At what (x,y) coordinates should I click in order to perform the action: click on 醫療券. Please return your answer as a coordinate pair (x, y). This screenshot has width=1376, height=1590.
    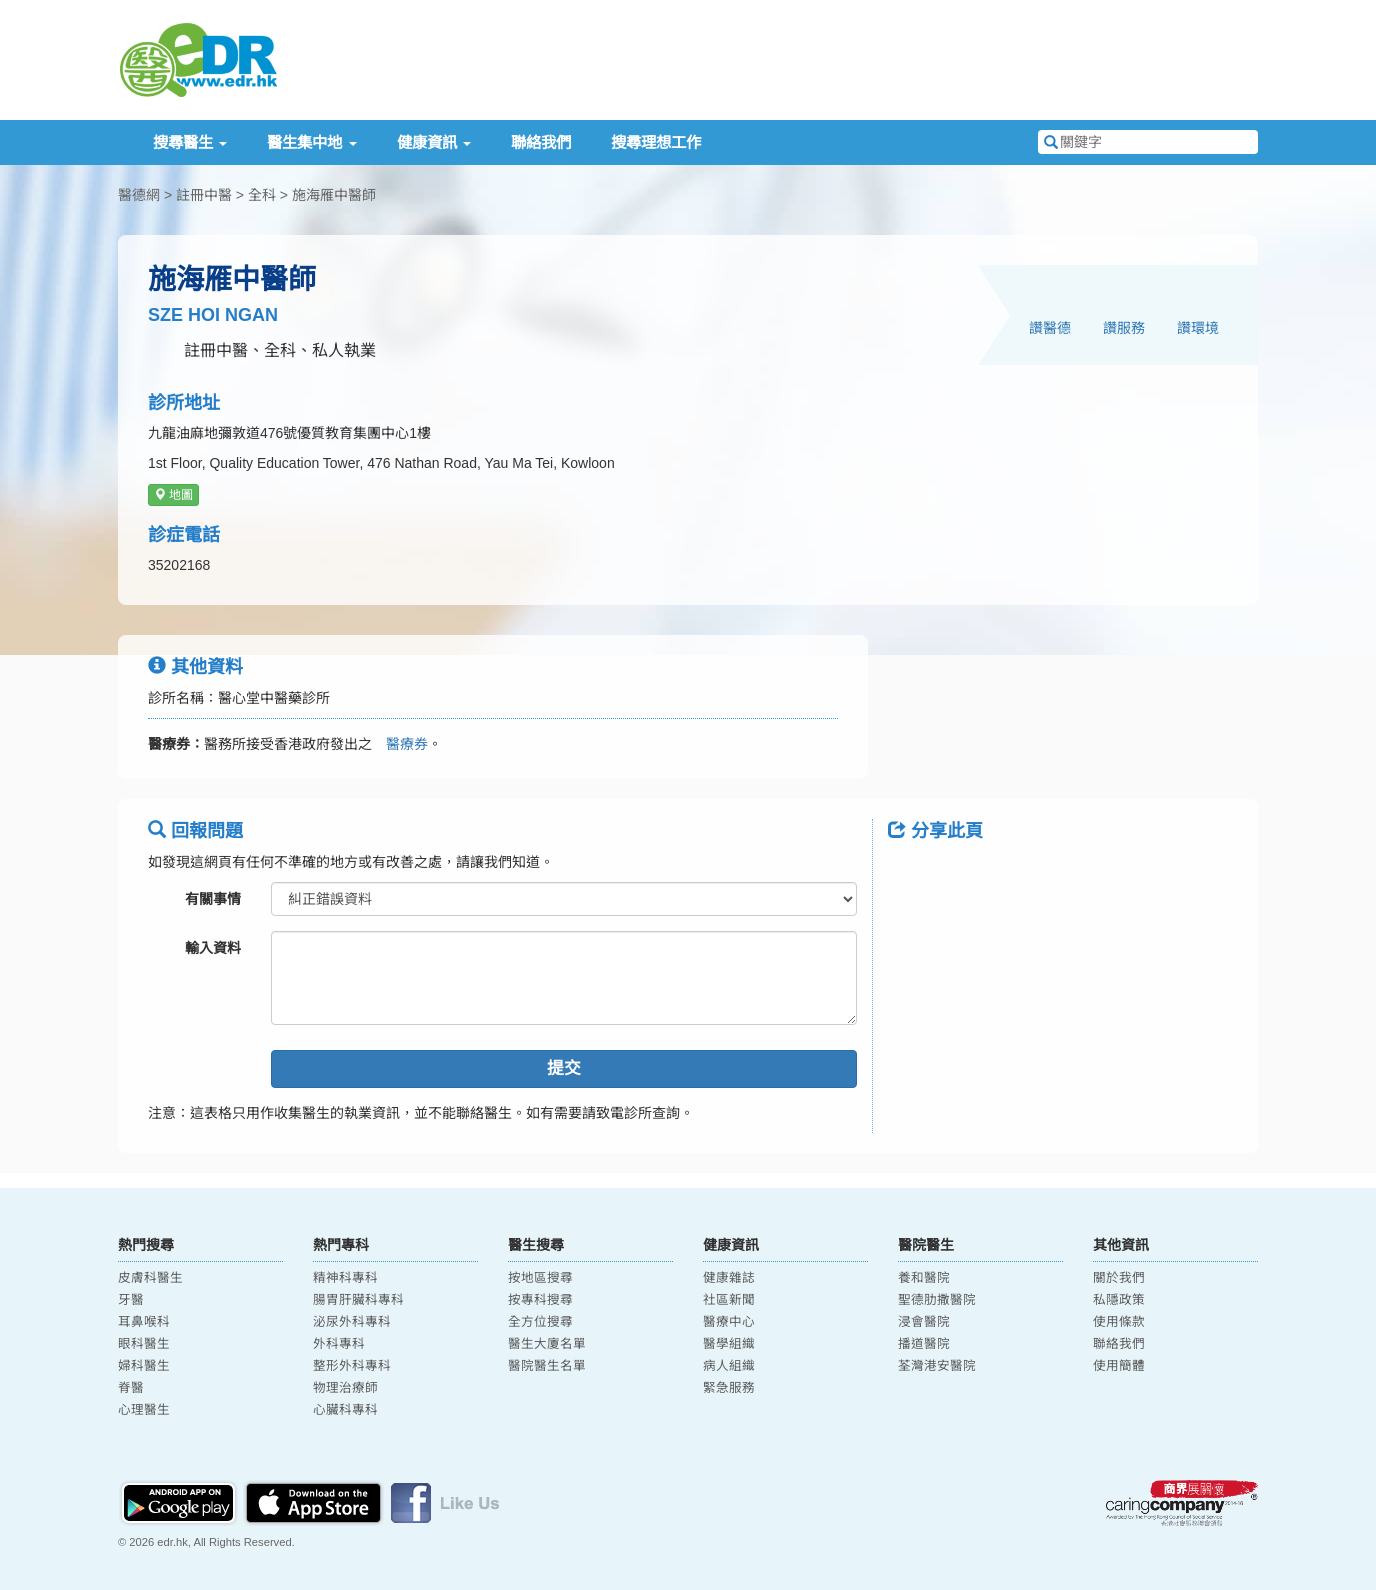
    Looking at the image, I should click on (400, 744).